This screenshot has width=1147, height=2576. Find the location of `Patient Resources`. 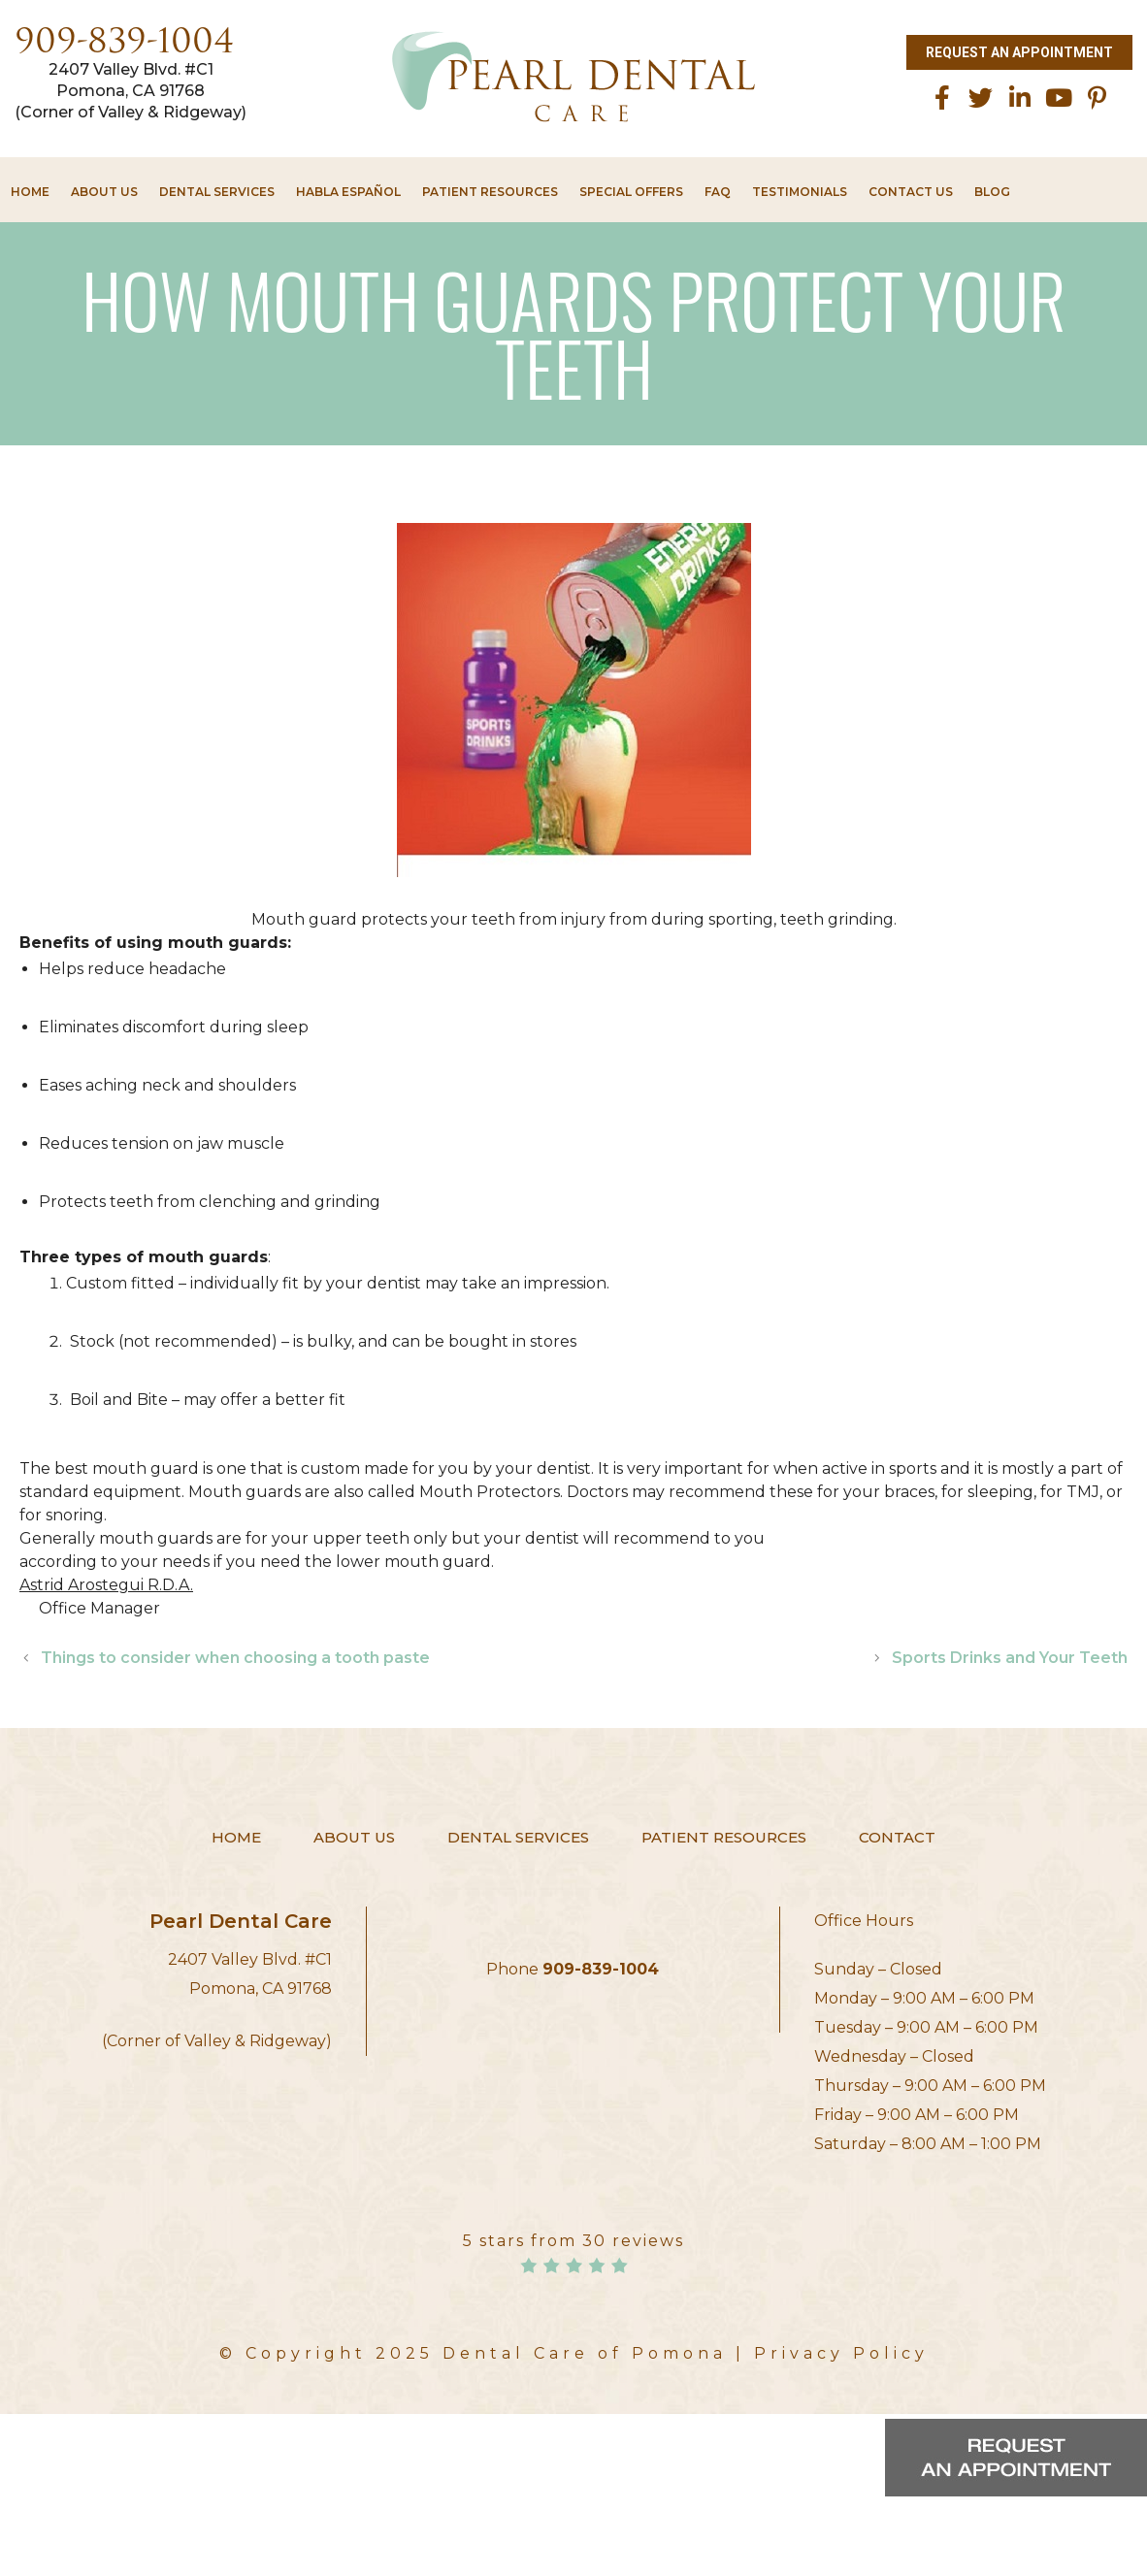

Patient Resources is located at coordinates (490, 191).